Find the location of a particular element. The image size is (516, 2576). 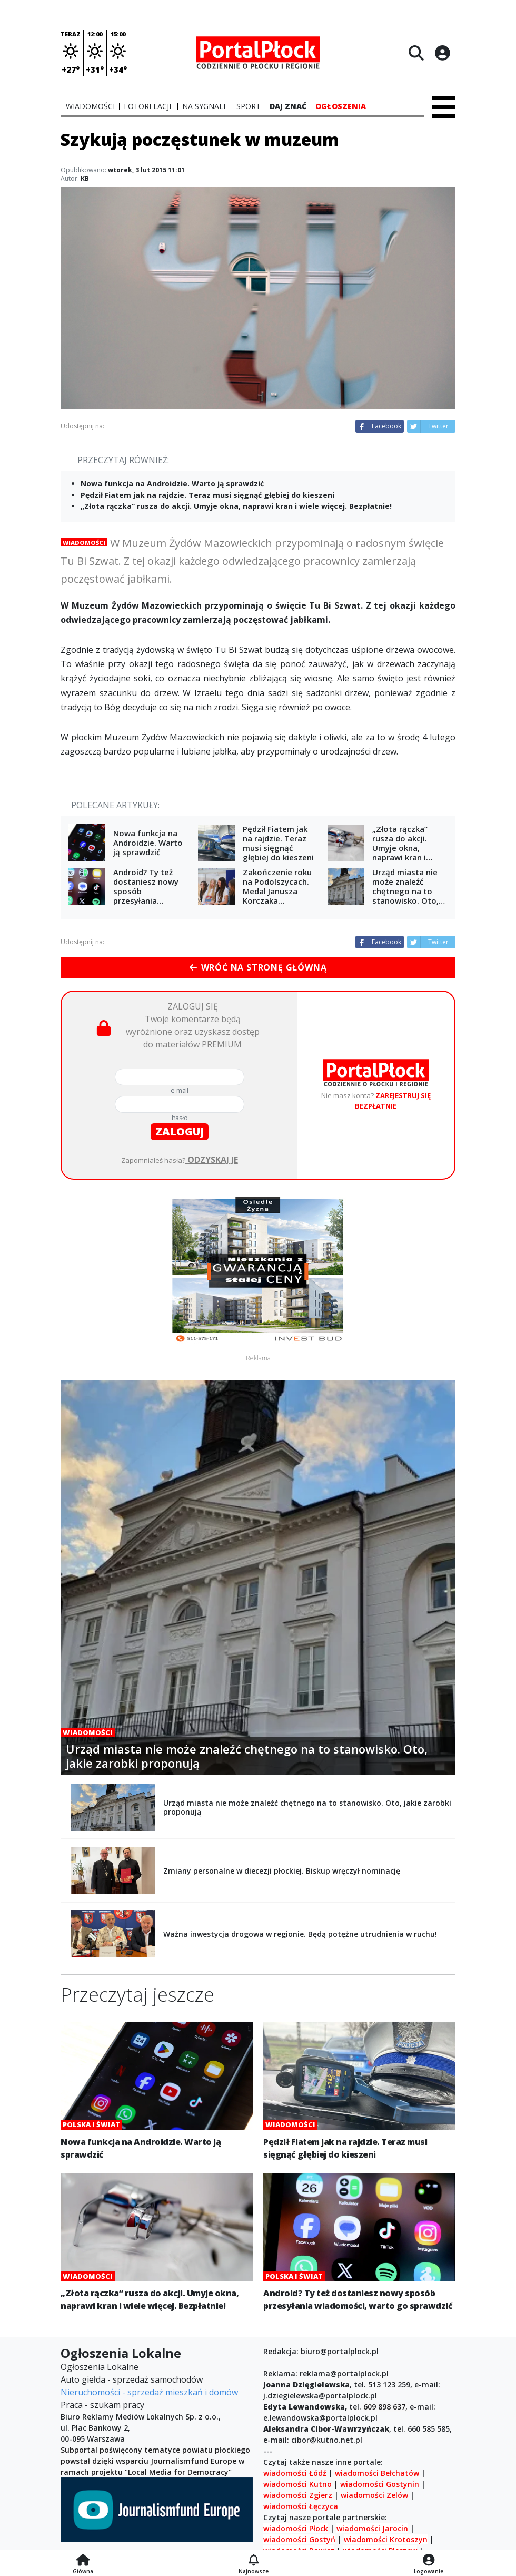

[Strona główna] is located at coordinates (83, 2561).